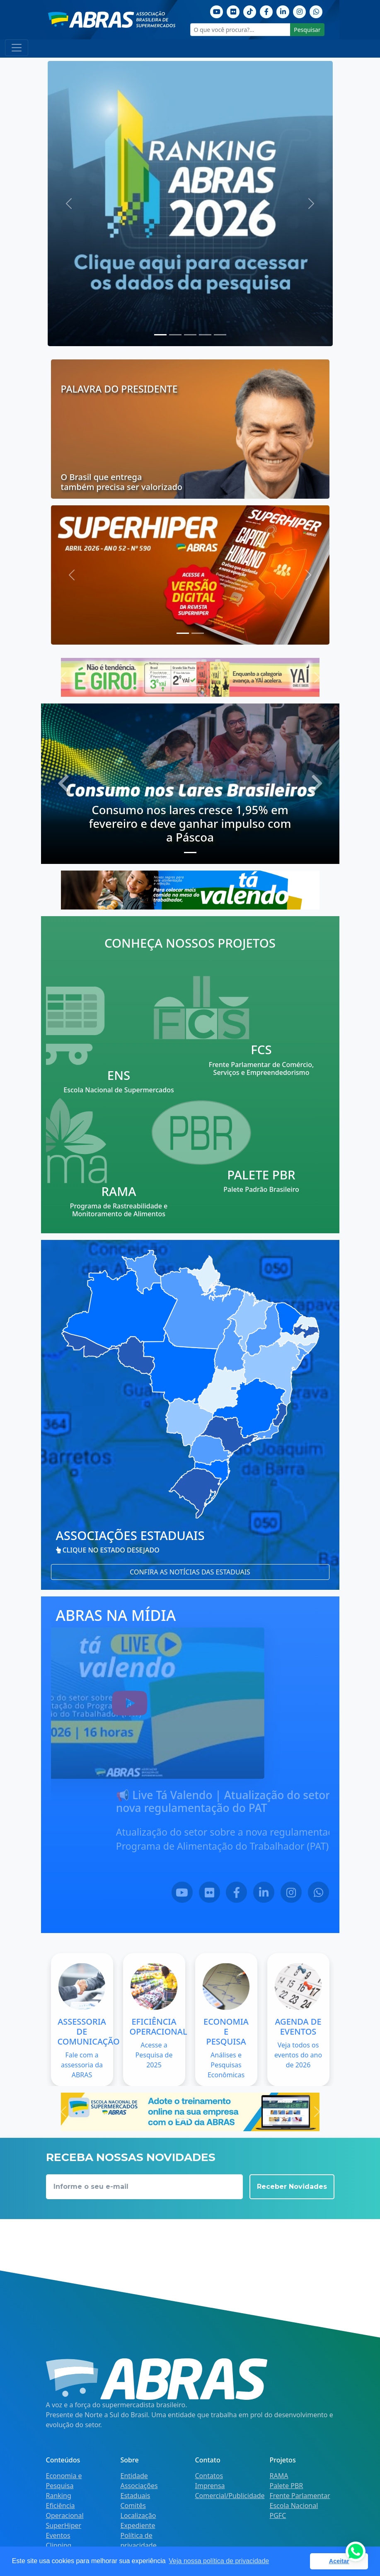 Image resolution: width=380 pixels, height=2576 pixels. What do you see at coordinates (294, 2505) in the screenshot?
I see `Escola Nacional` at bounding box center [294, 2505].